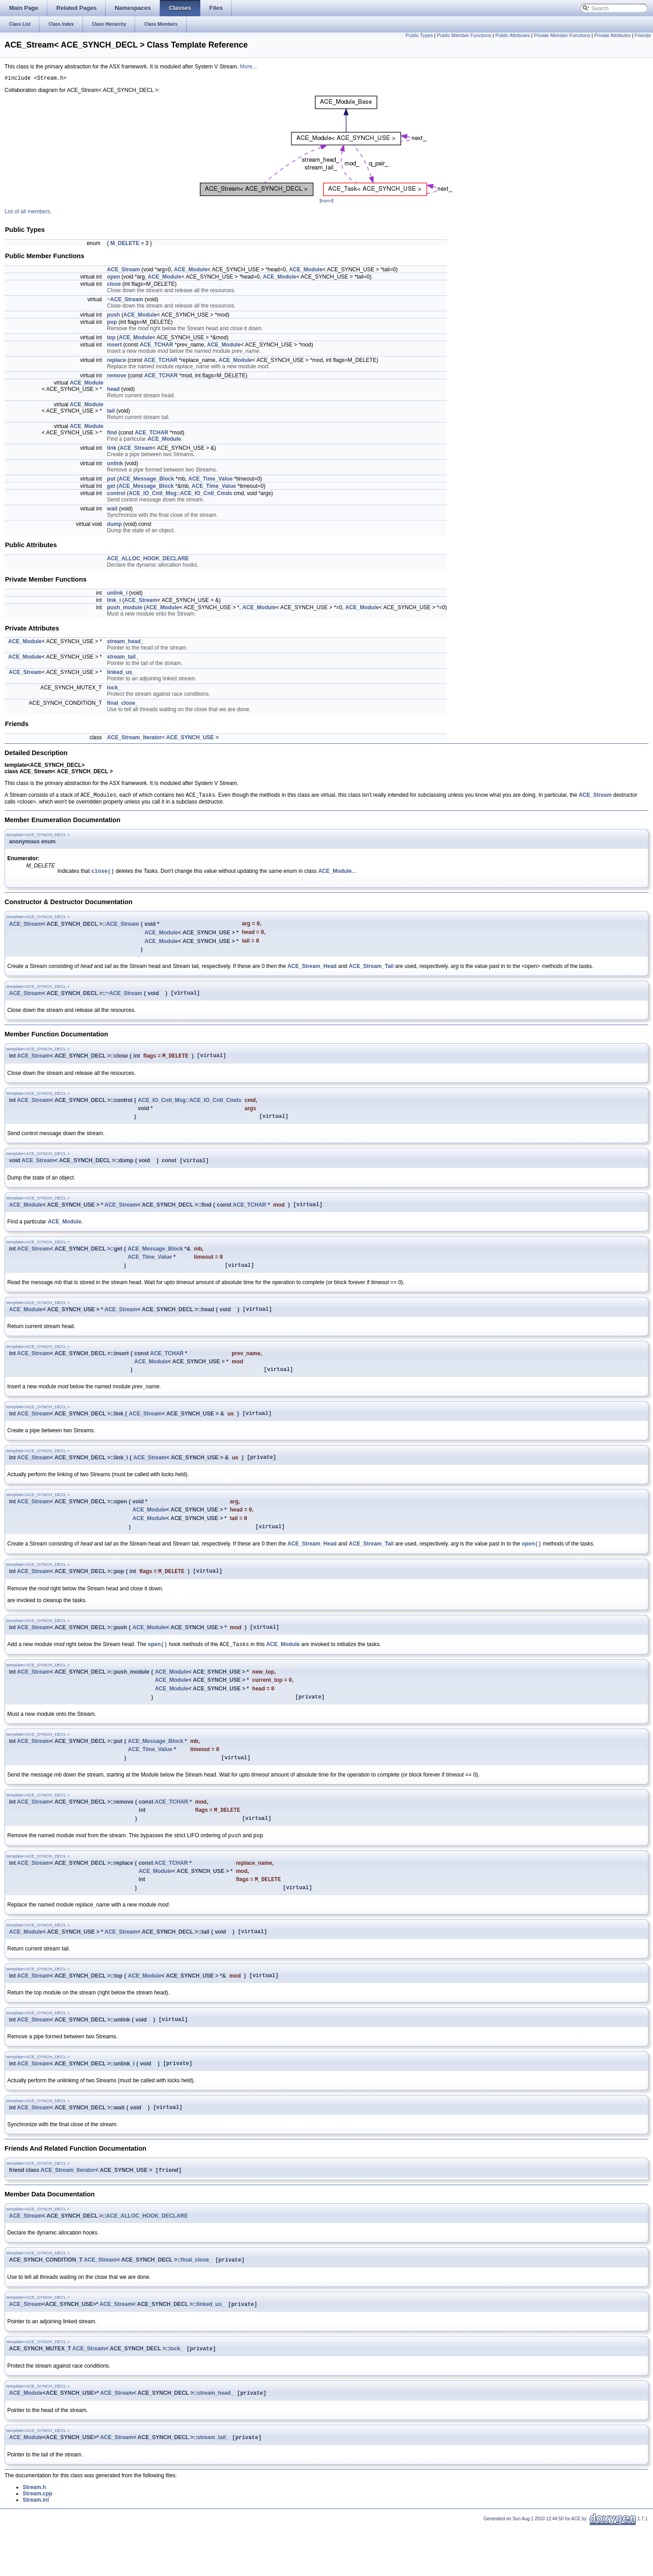  What do you see at coordinates (642, 35) in the screenshot?
I see `Friends` at bounding box center [642, 35].